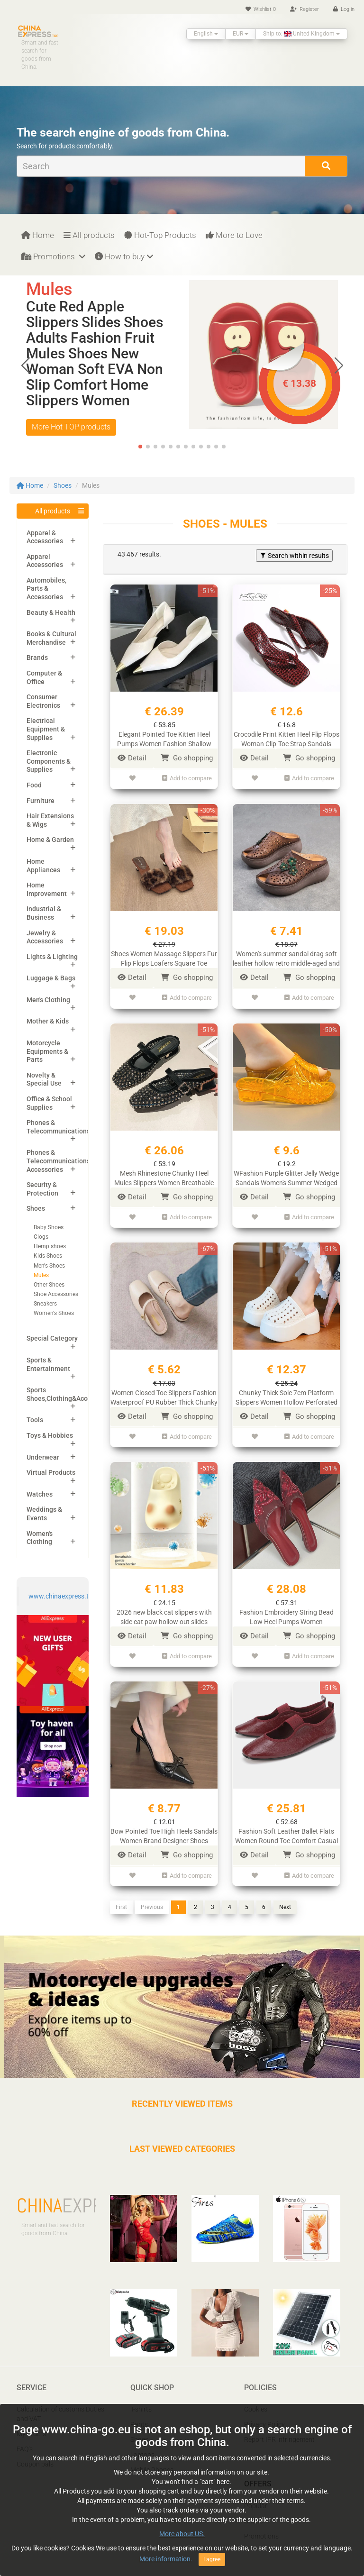 This screenshot has width=364, height=2576. Describe the element at coordinates (44, 677) in the screenshot. I see `Computer & Office` at that location.